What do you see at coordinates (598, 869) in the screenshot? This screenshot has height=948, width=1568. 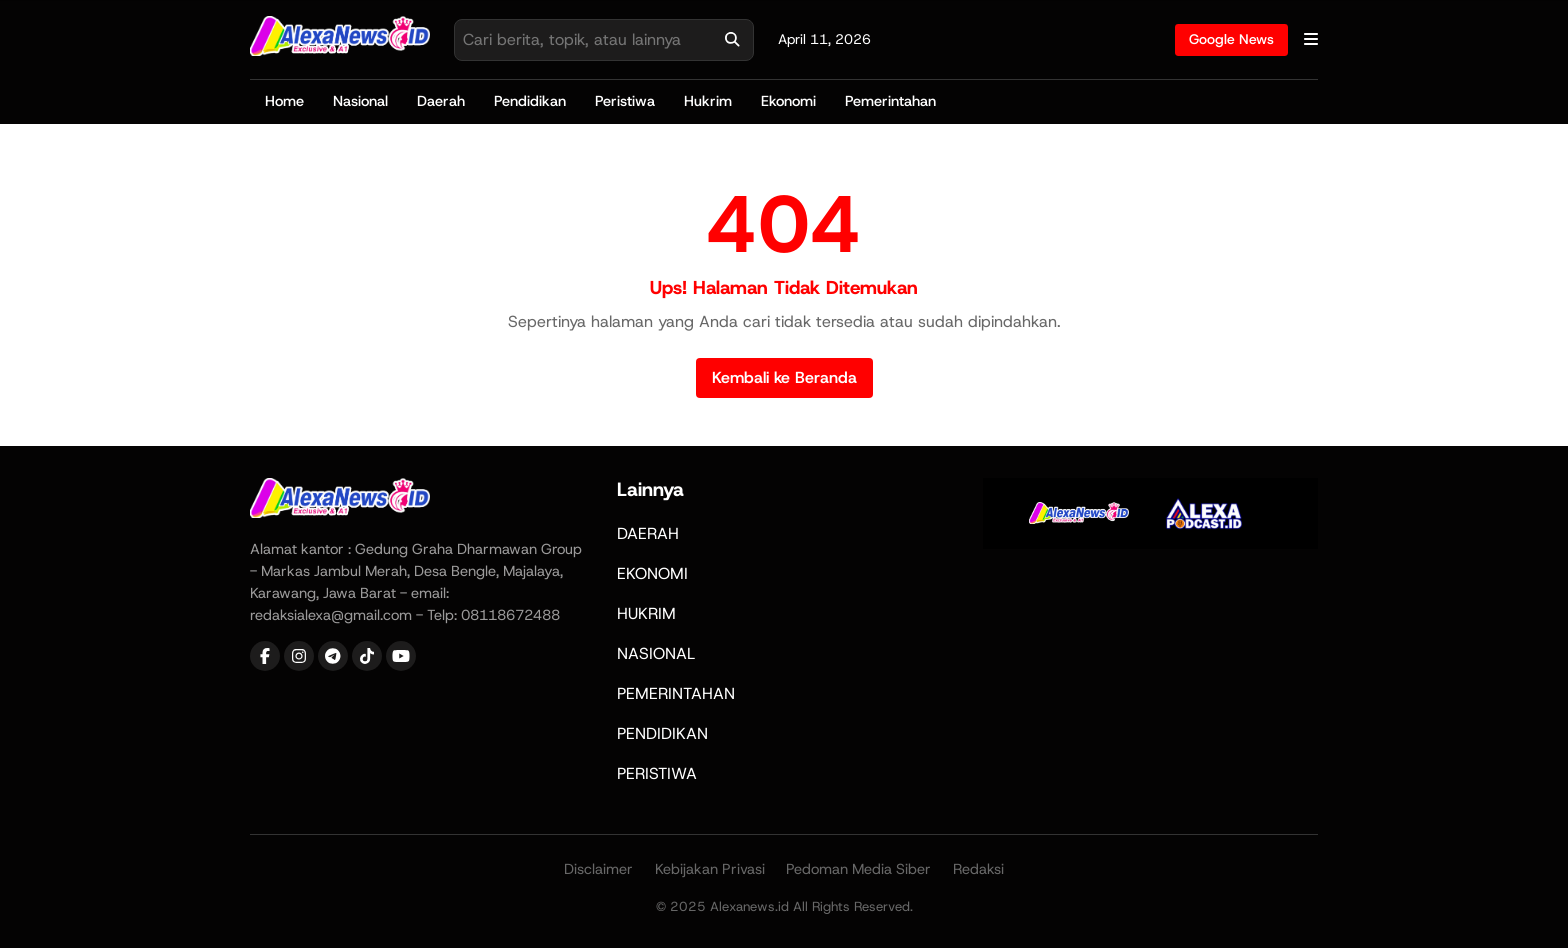 I see `Disclaimer` at bounding box center [598, 869].